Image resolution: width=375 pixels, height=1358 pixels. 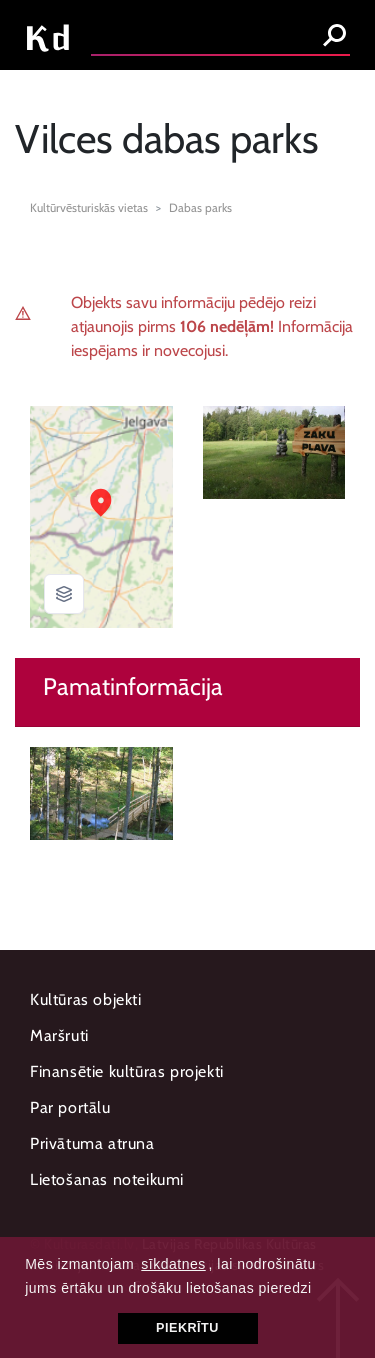 I want to click on Par portālu, so click(x=70, y=1107).